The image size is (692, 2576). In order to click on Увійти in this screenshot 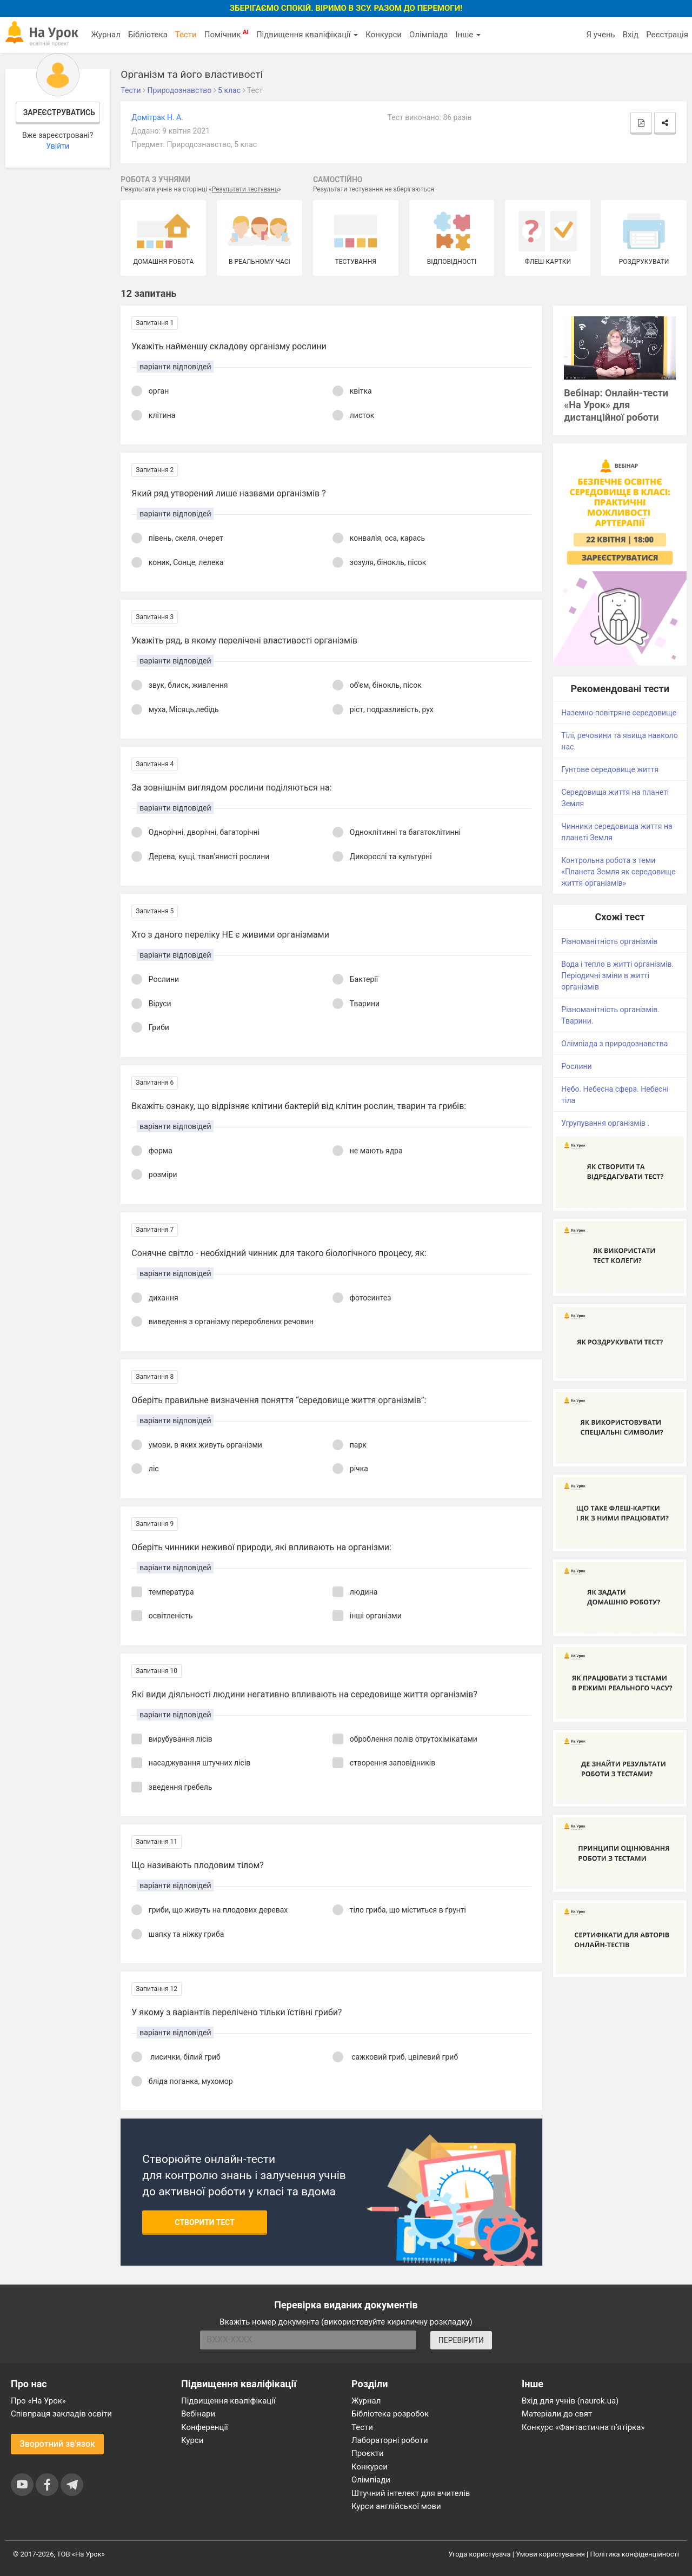, I will do `click(57, 146)`.